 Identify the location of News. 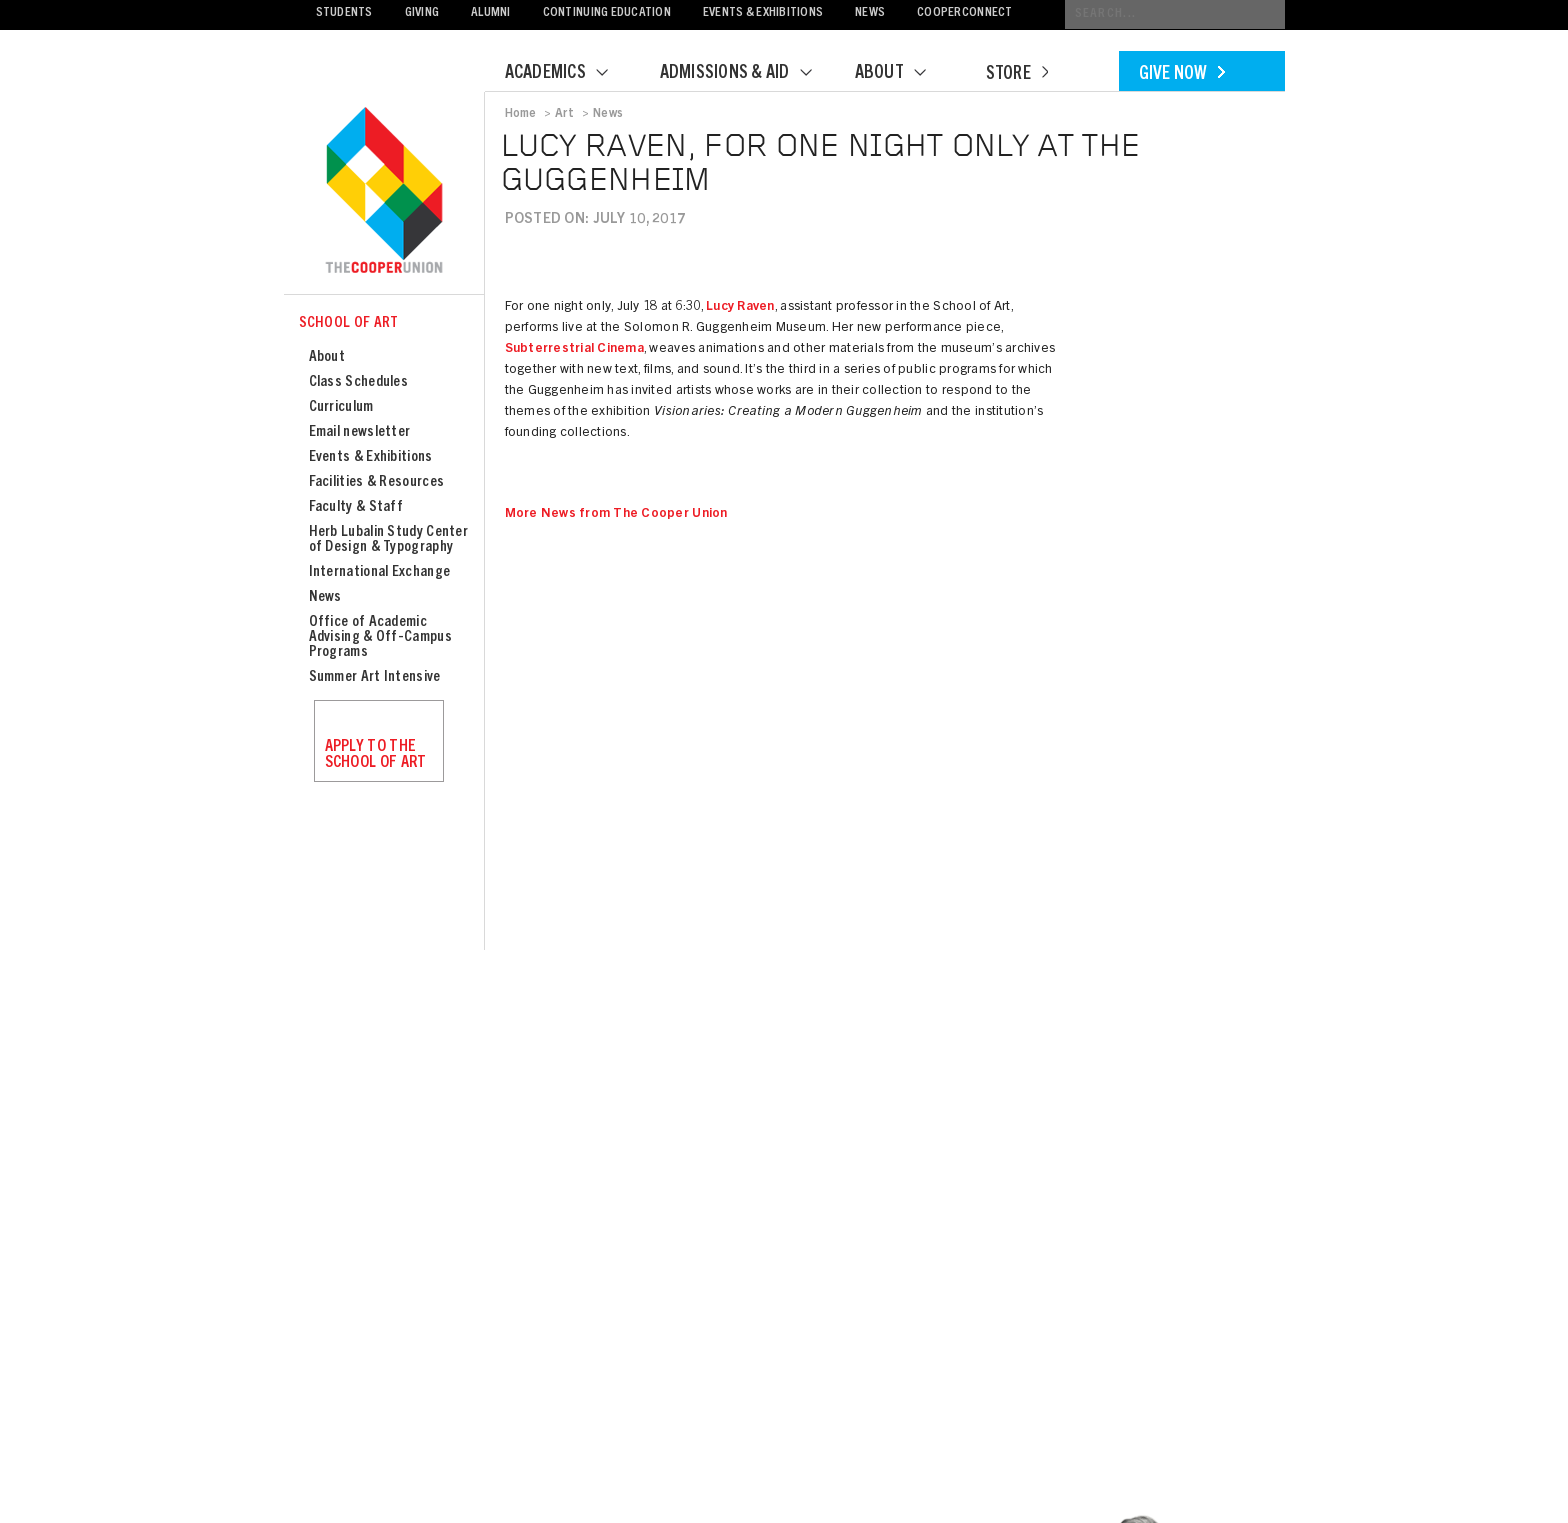
(870, 13).